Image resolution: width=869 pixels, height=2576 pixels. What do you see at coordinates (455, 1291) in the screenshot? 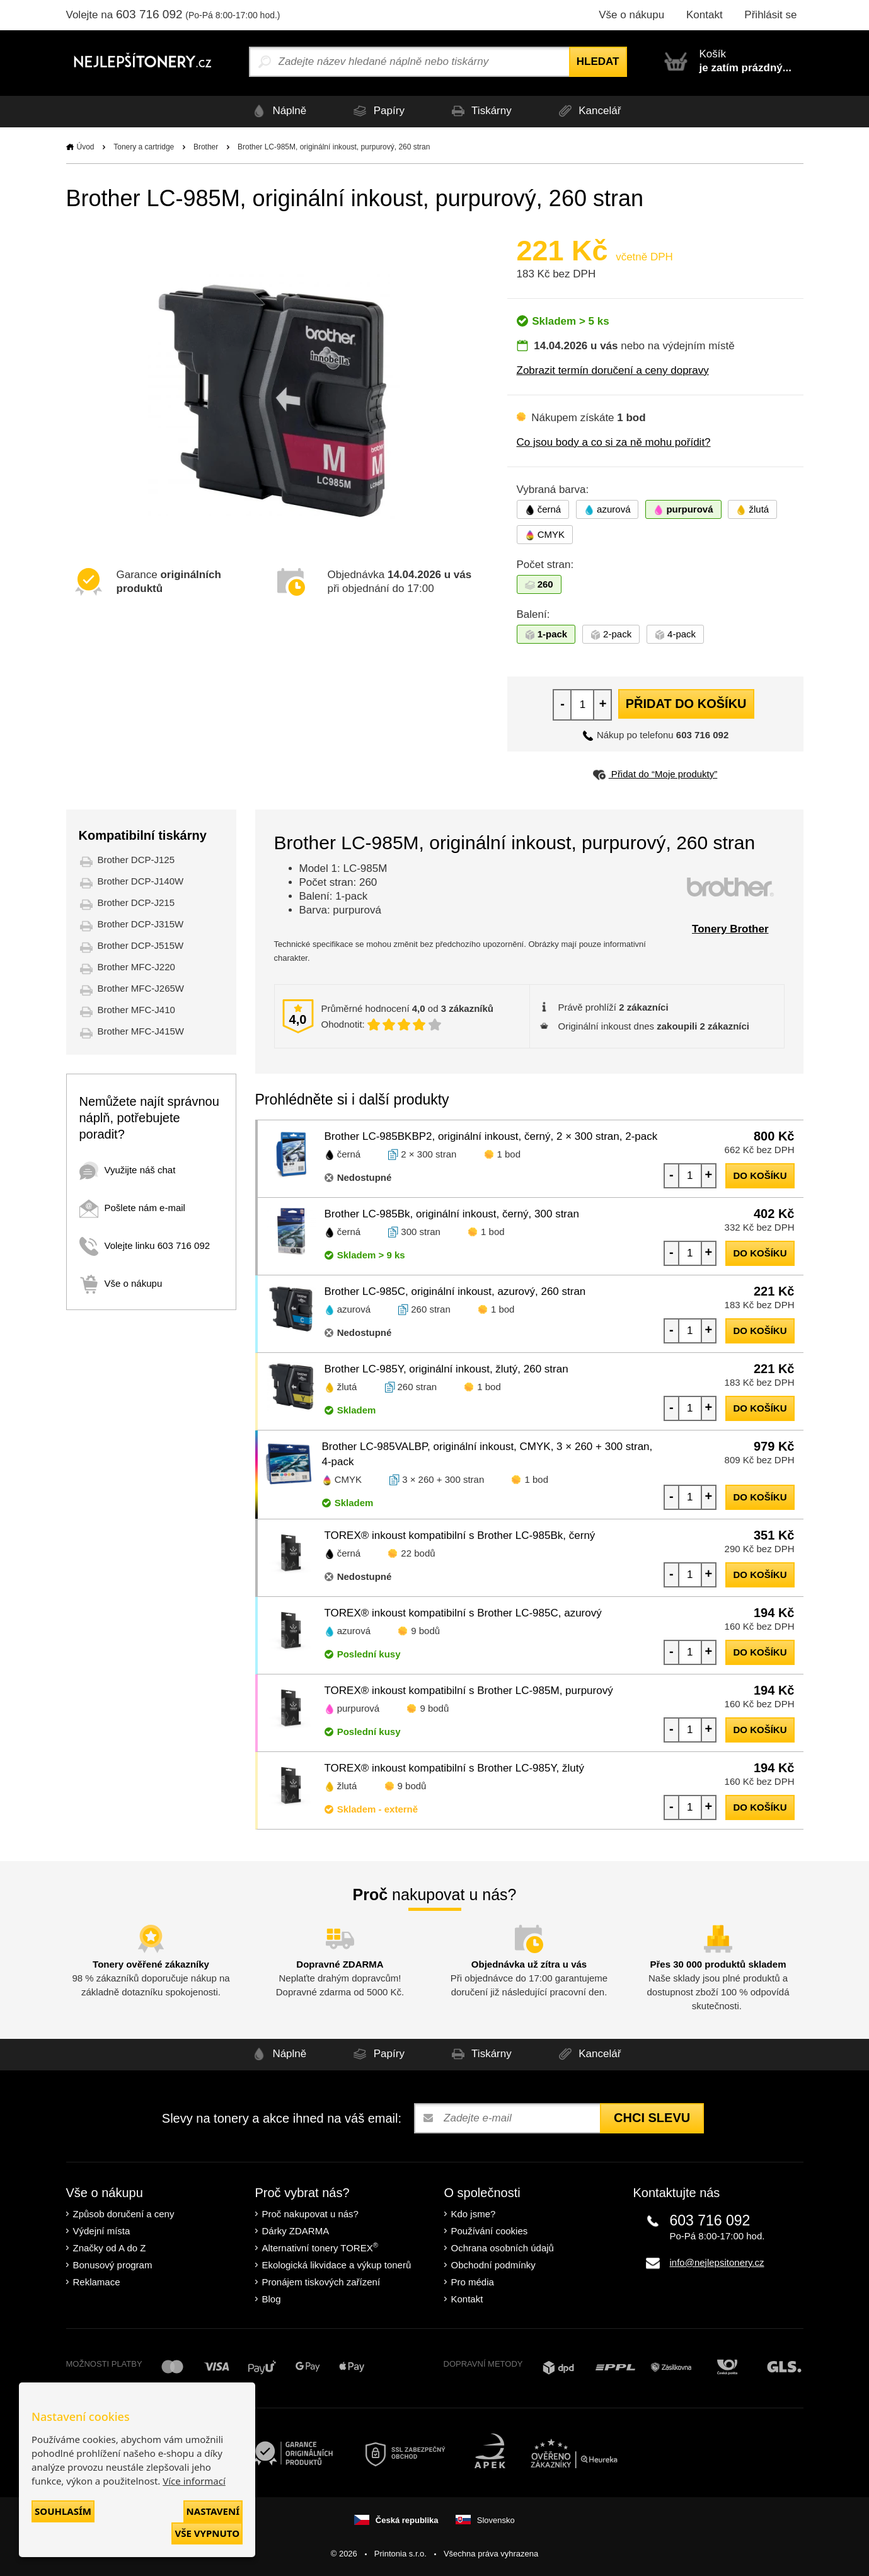
I see `Brother LC-985C, originální inkoust, azurový, 260 stran` at bounding box center [455, 1291].